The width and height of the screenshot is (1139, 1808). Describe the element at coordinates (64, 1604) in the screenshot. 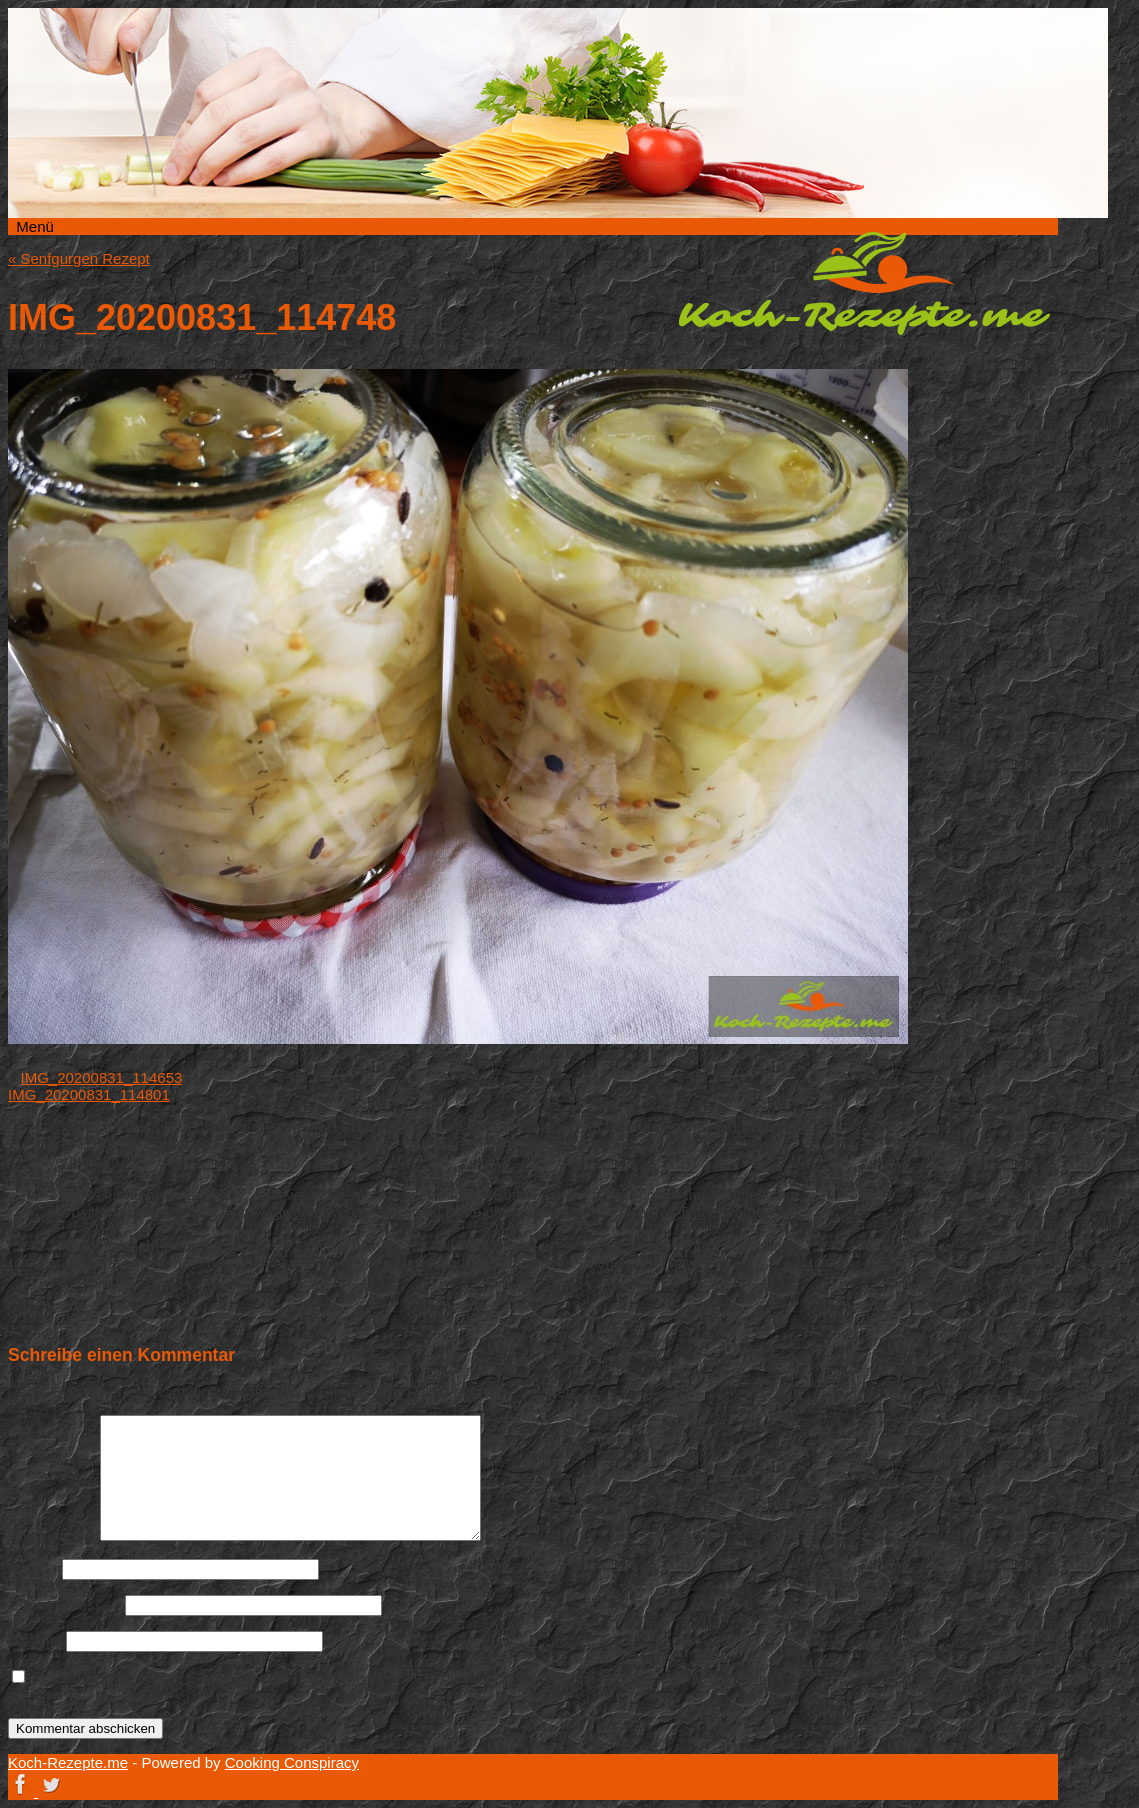

I see `E-Mail-Adresse` at that location.